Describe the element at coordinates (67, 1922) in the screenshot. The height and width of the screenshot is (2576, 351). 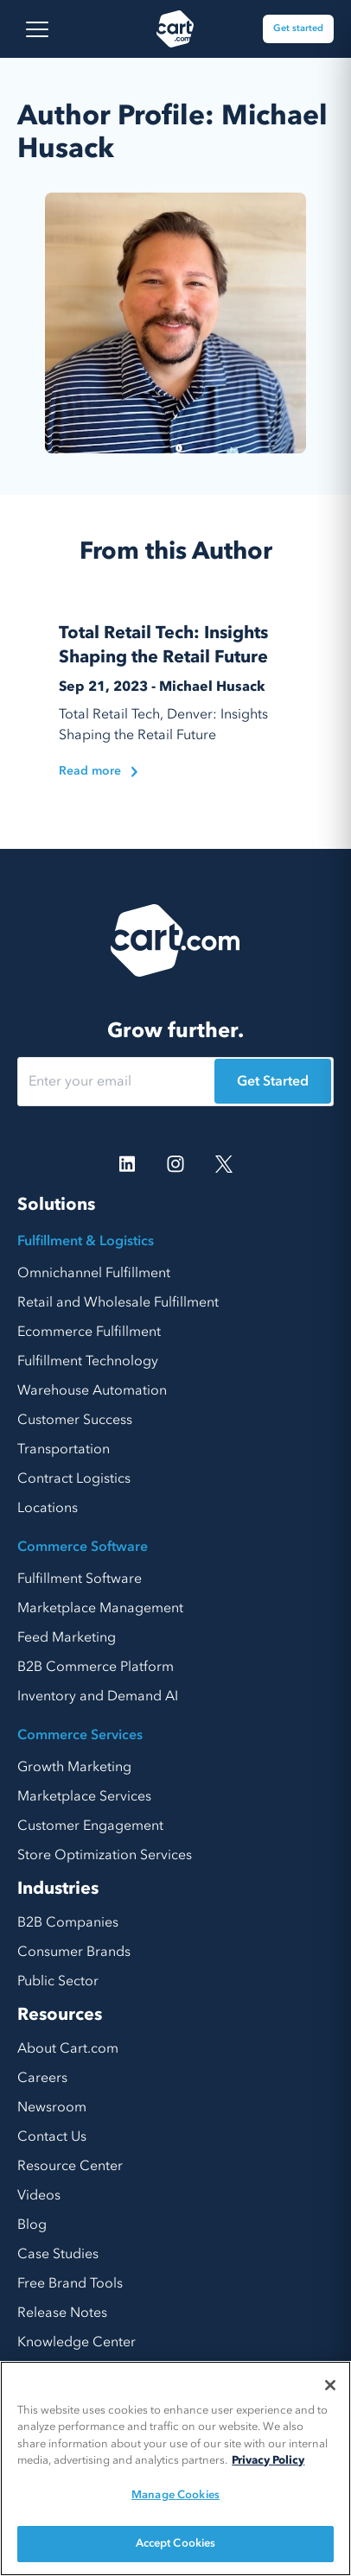
I see `B2B Companies` at that location.